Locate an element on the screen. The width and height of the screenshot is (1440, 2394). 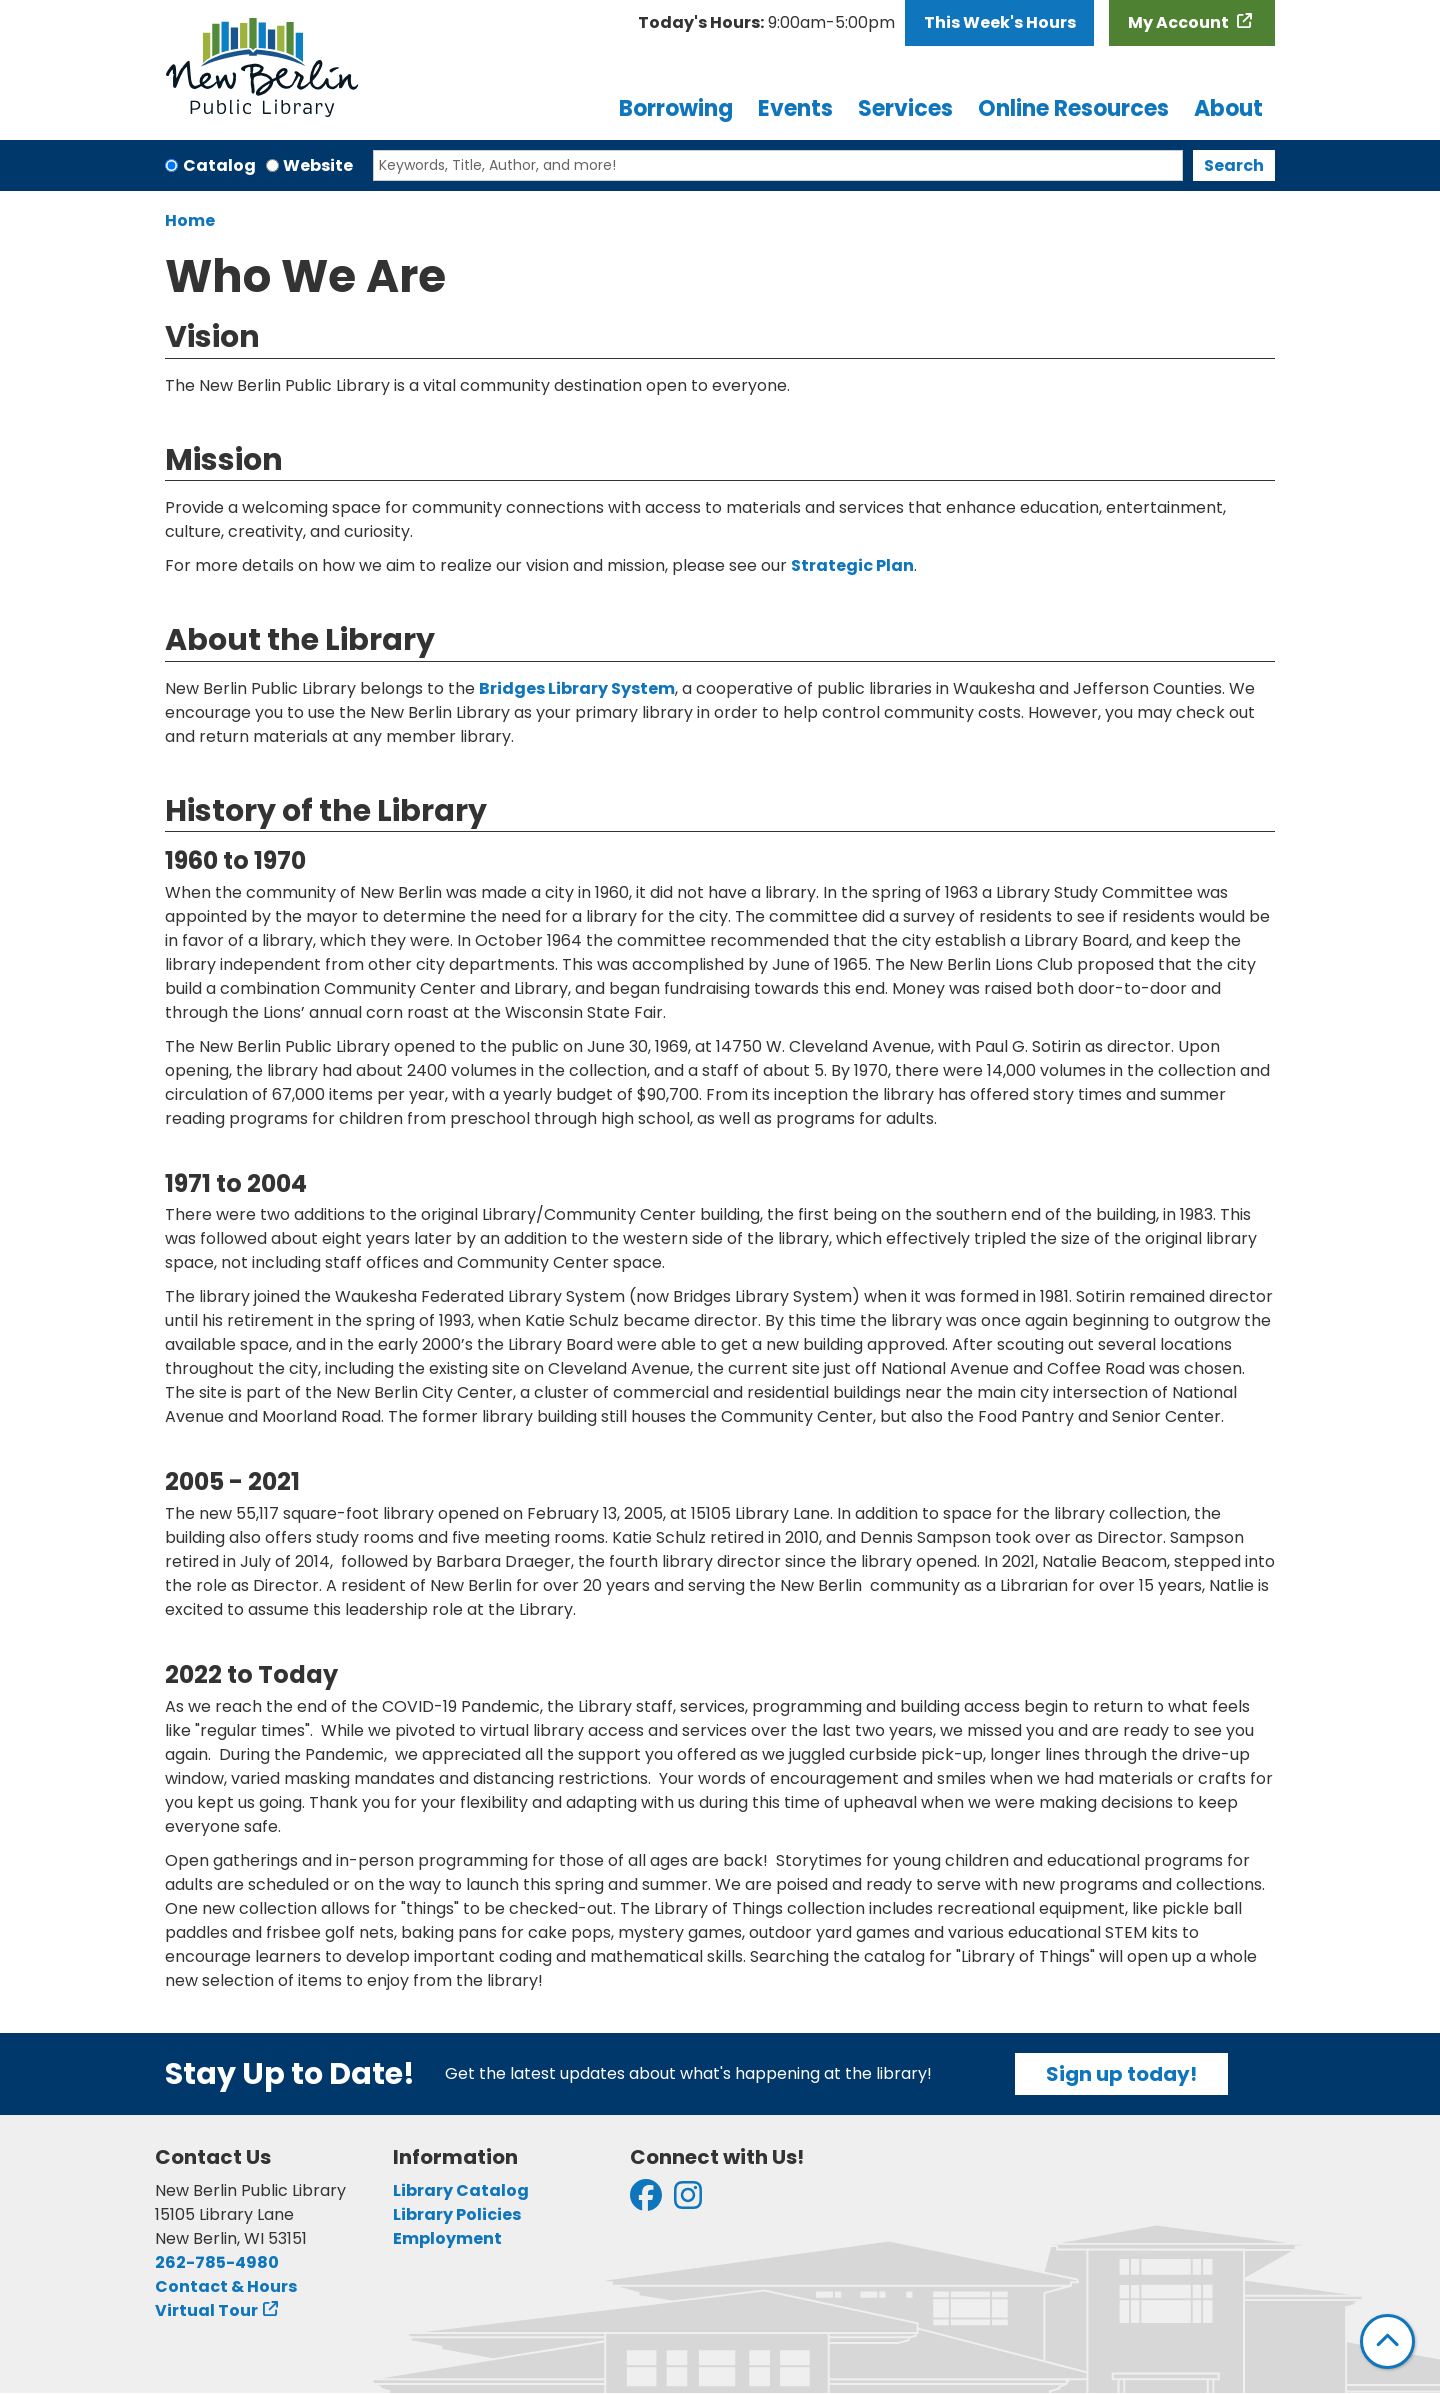
Library Policies is located at coordinates (457, 2214).